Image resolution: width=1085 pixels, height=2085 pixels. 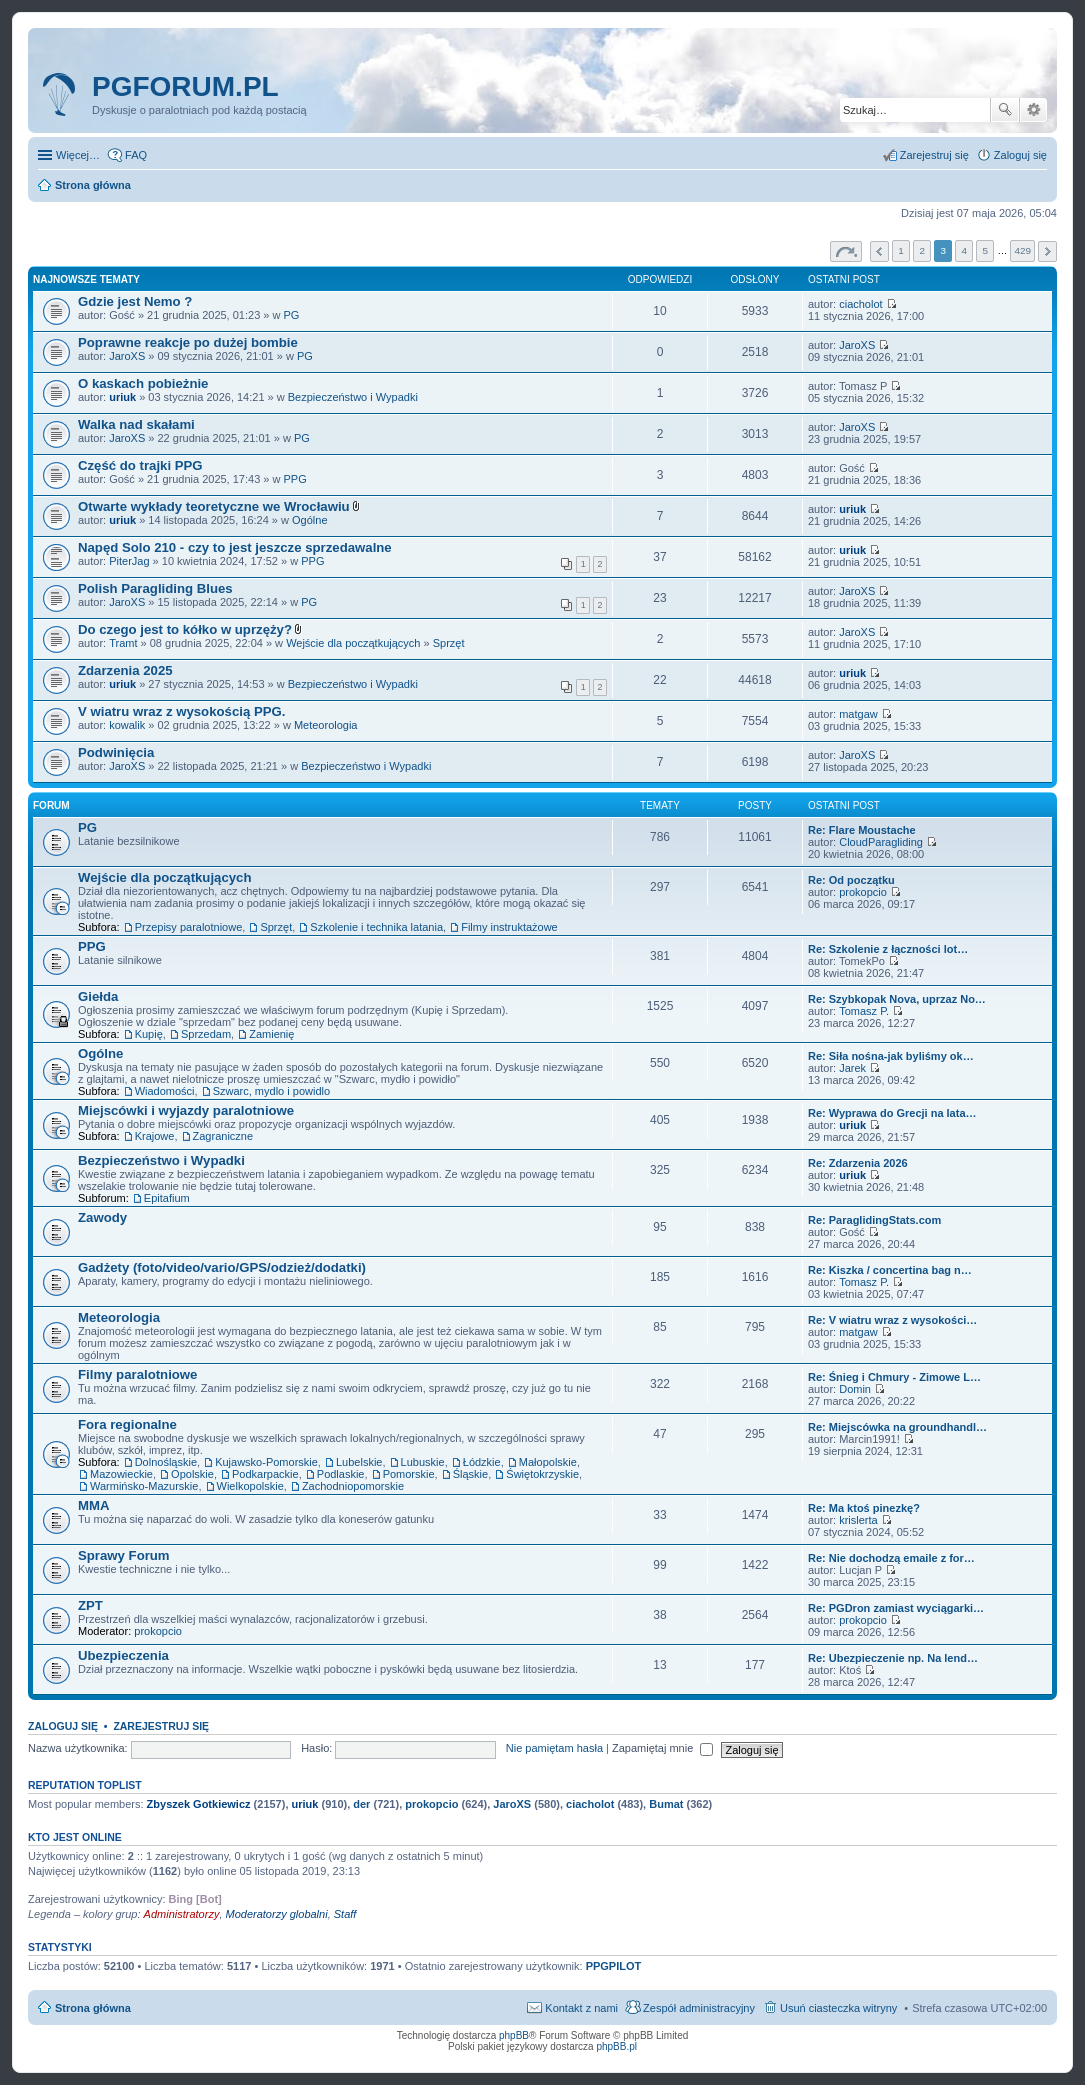 What do you see at coordinates (897, 1427) in the screenshot?
I see `Re: Miejscówka na groundhandl…` at bounding box center [897, 1427].